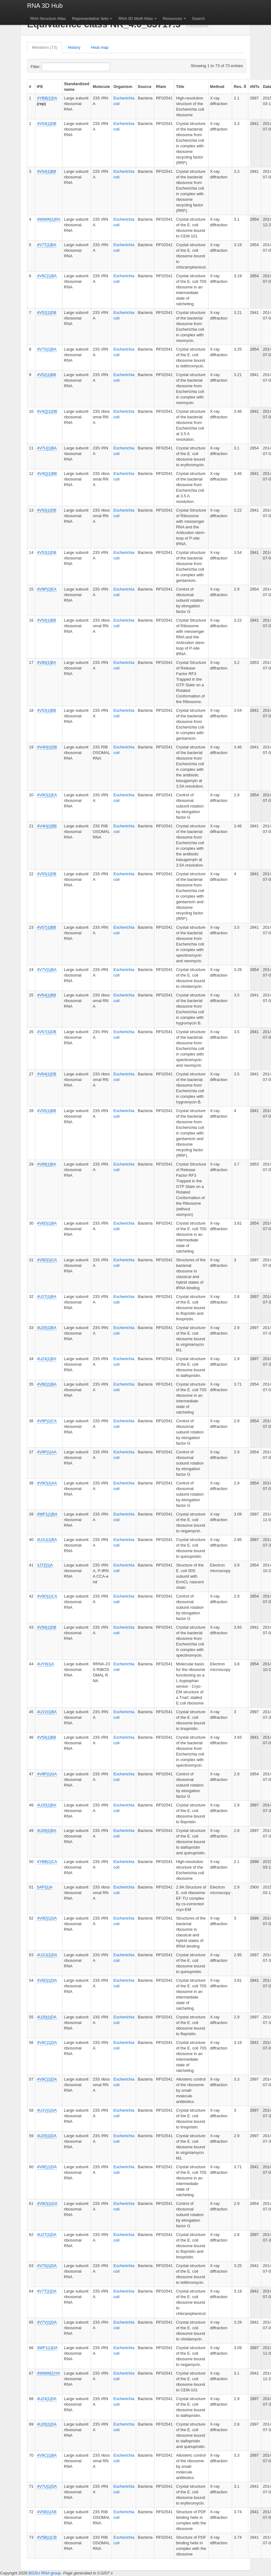  Describe the element at coordinates (47, 1452) in the screenshot. I see `4V9P|1|AA` at that location.